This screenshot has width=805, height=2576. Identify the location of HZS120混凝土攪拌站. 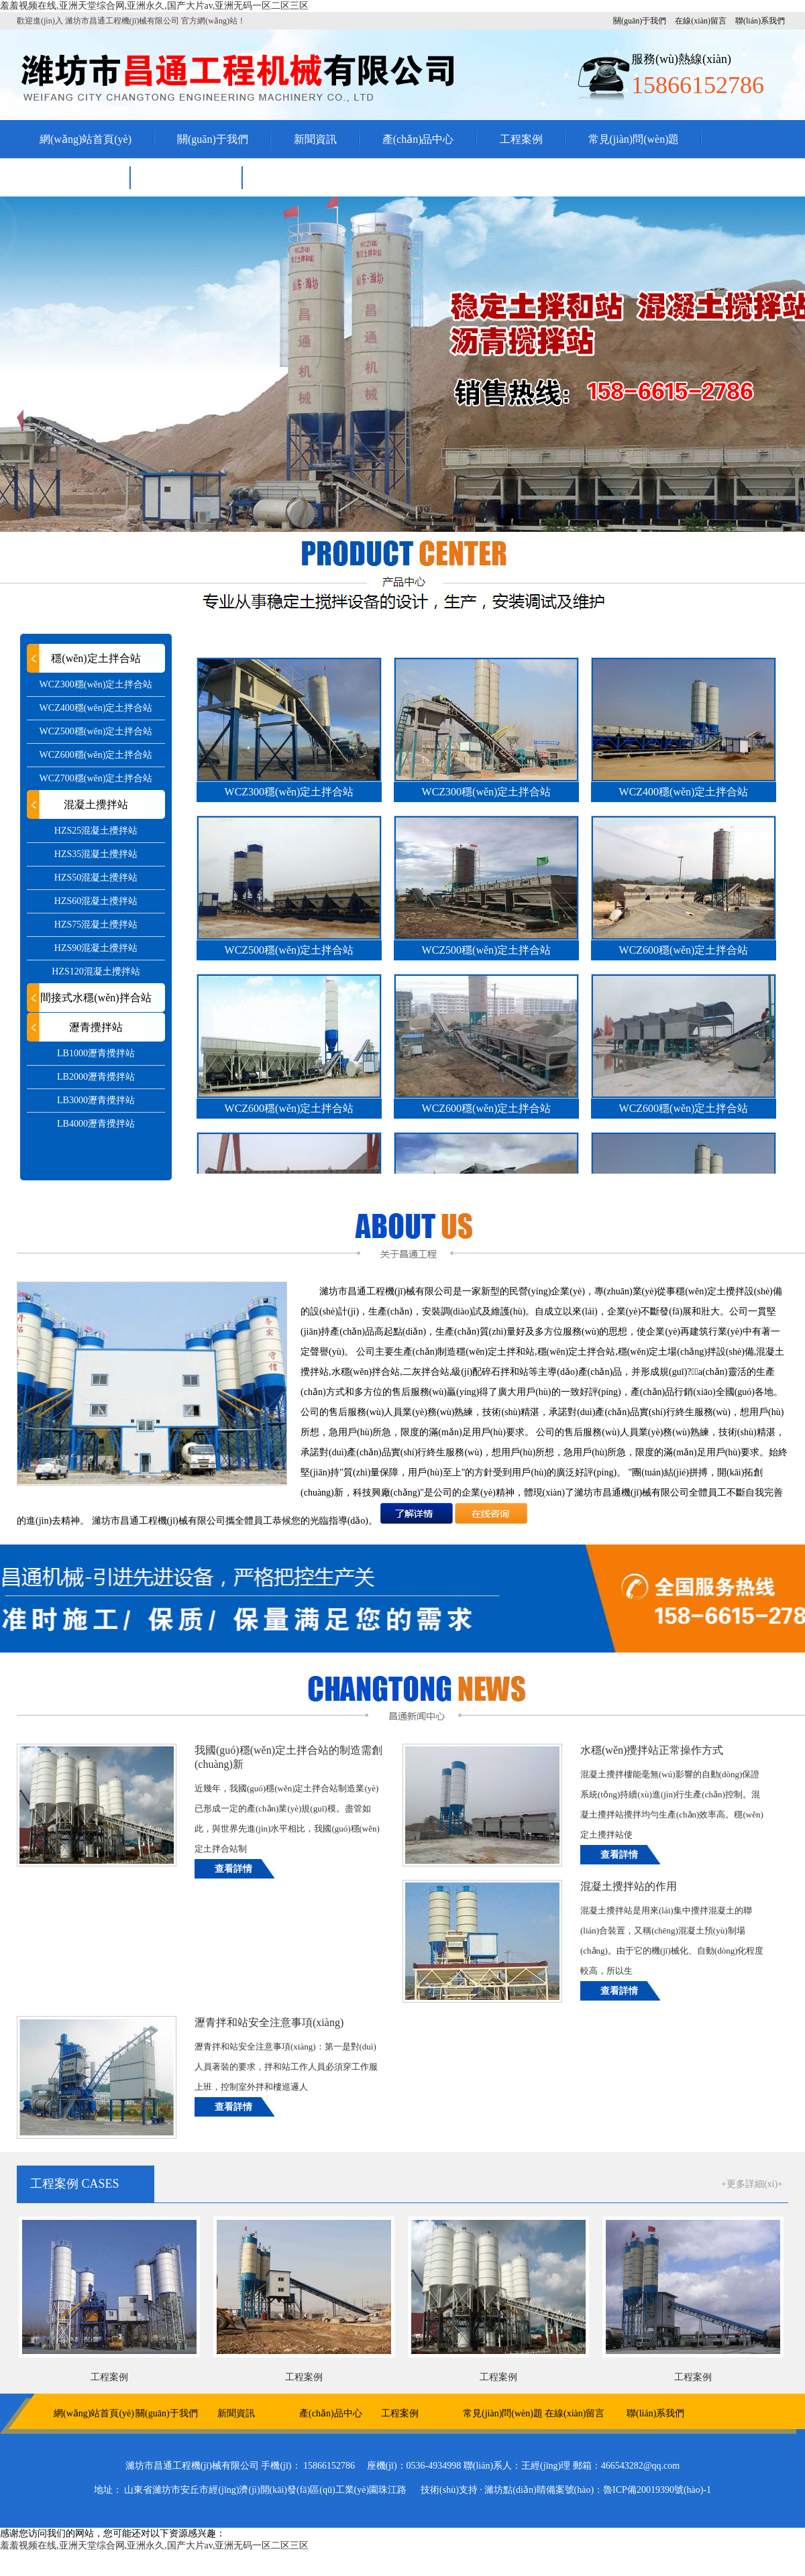
(96, 971).